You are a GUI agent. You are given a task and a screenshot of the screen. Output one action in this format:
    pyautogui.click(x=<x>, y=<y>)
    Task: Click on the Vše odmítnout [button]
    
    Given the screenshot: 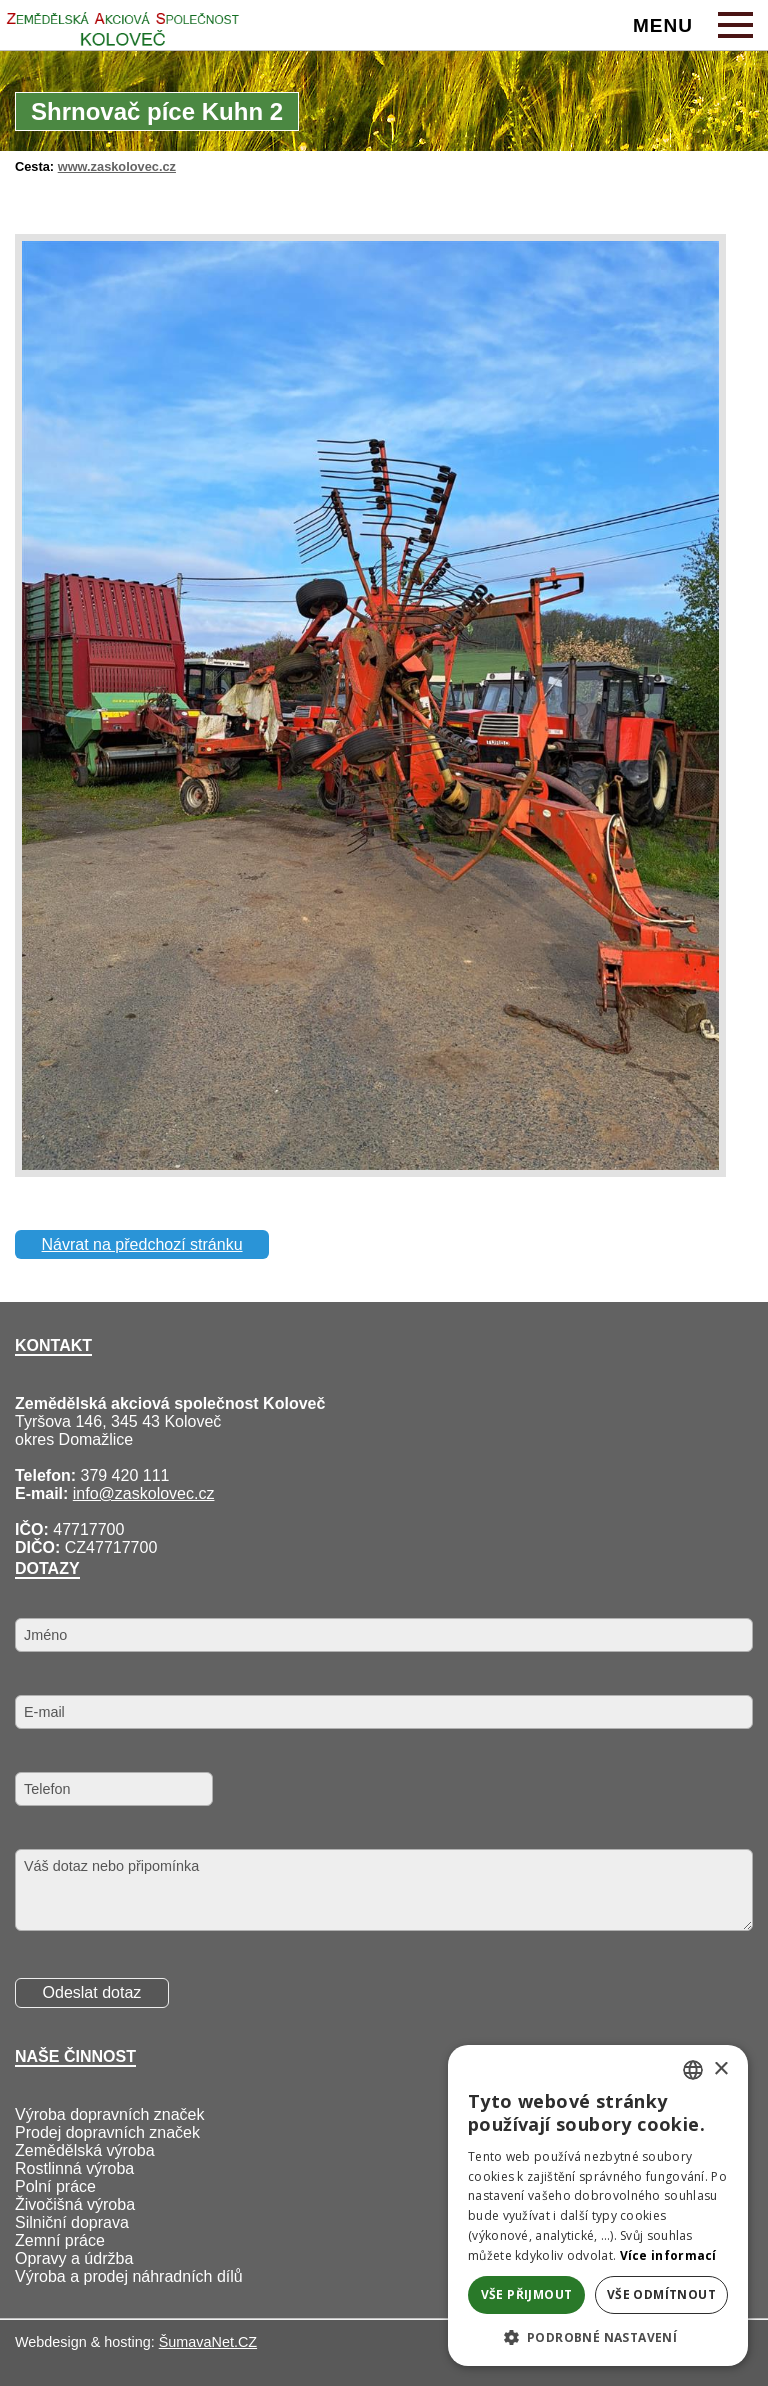 What is the action you would take?
    pyautogui.click(x=661, y=2294)
    